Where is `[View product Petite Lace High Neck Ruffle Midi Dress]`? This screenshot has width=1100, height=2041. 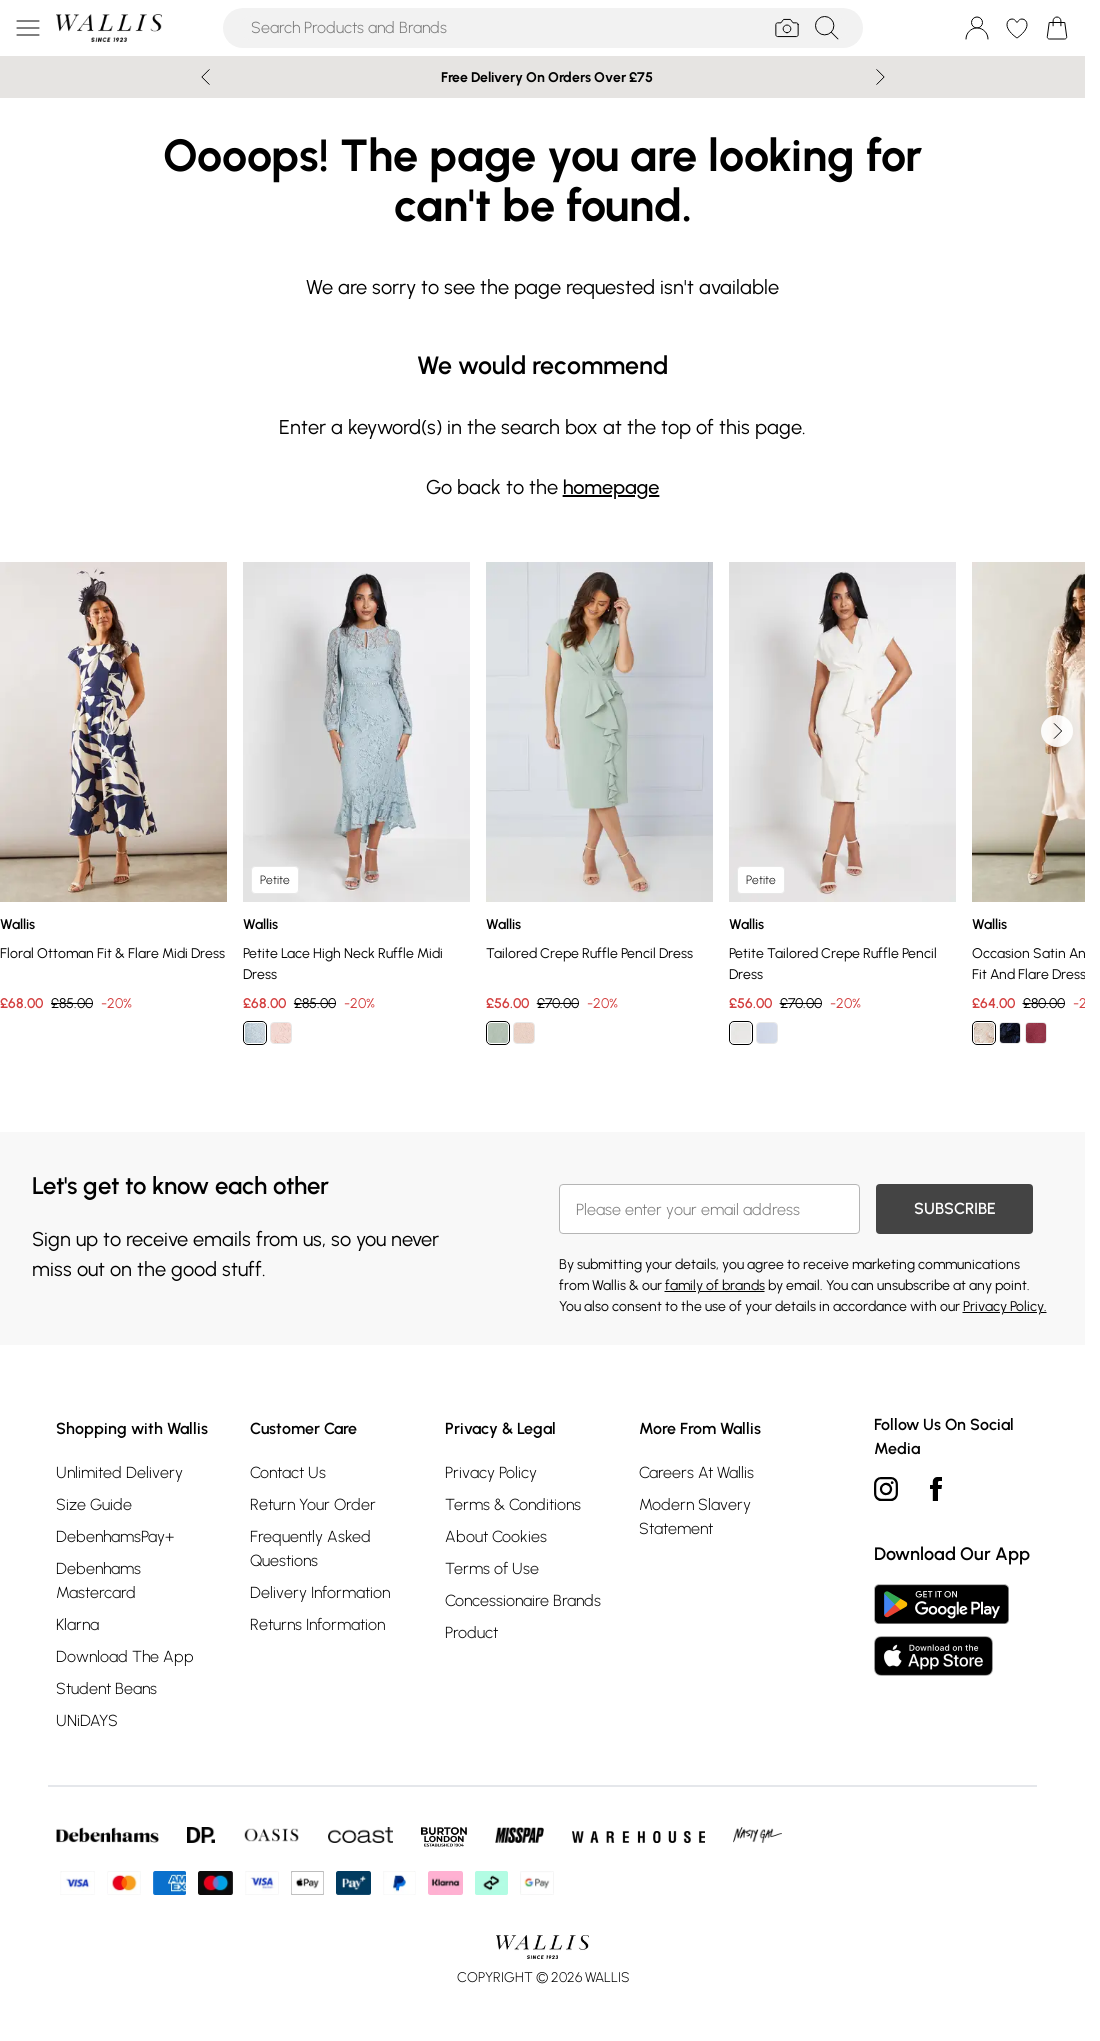
[View product Petite Lace High Neck Ruffle Midi Dress] is located at coordinates (356, 811).